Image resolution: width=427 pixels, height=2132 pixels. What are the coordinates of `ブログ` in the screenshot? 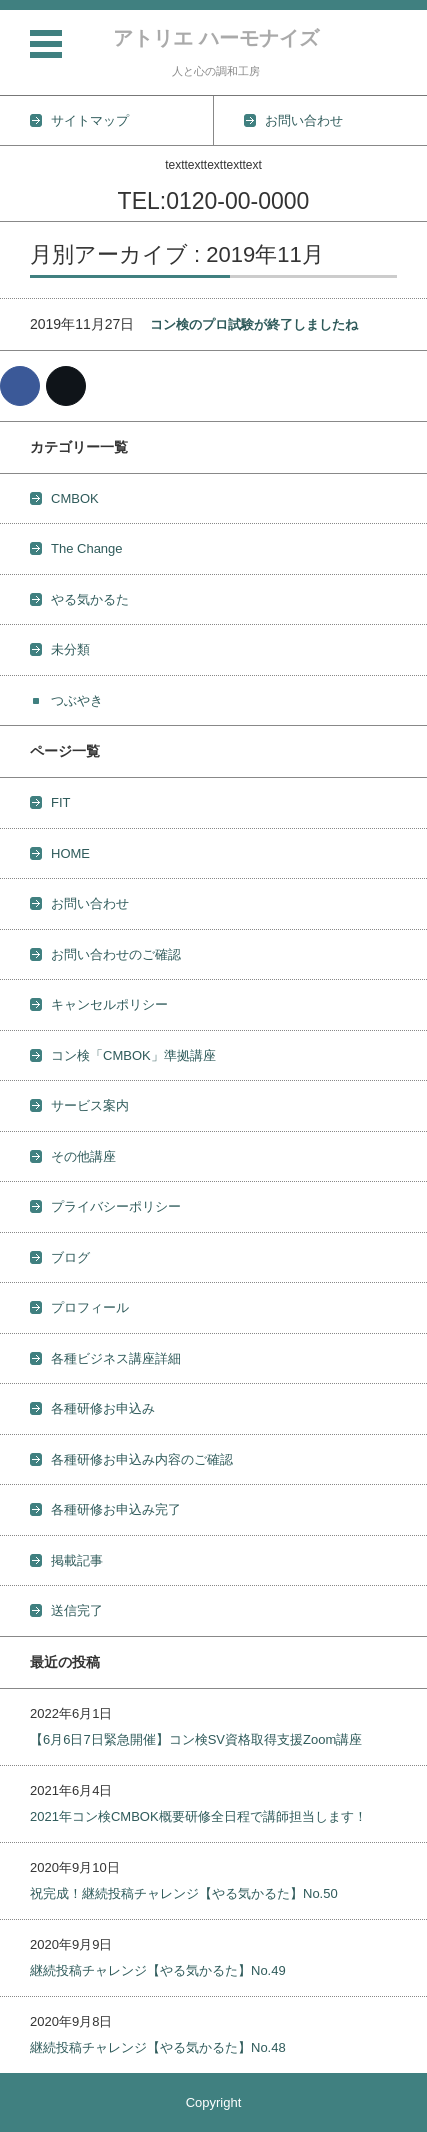 It's located at (70, 1257).